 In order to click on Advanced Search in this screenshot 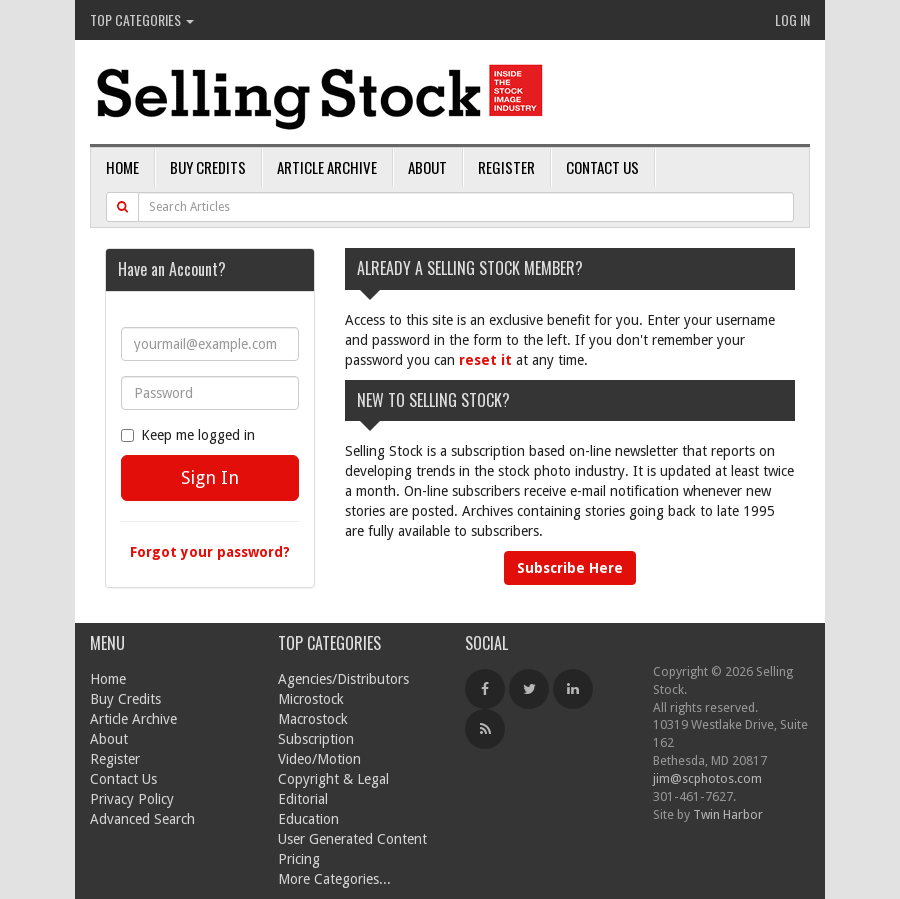, I will do `click(142, 819)`.